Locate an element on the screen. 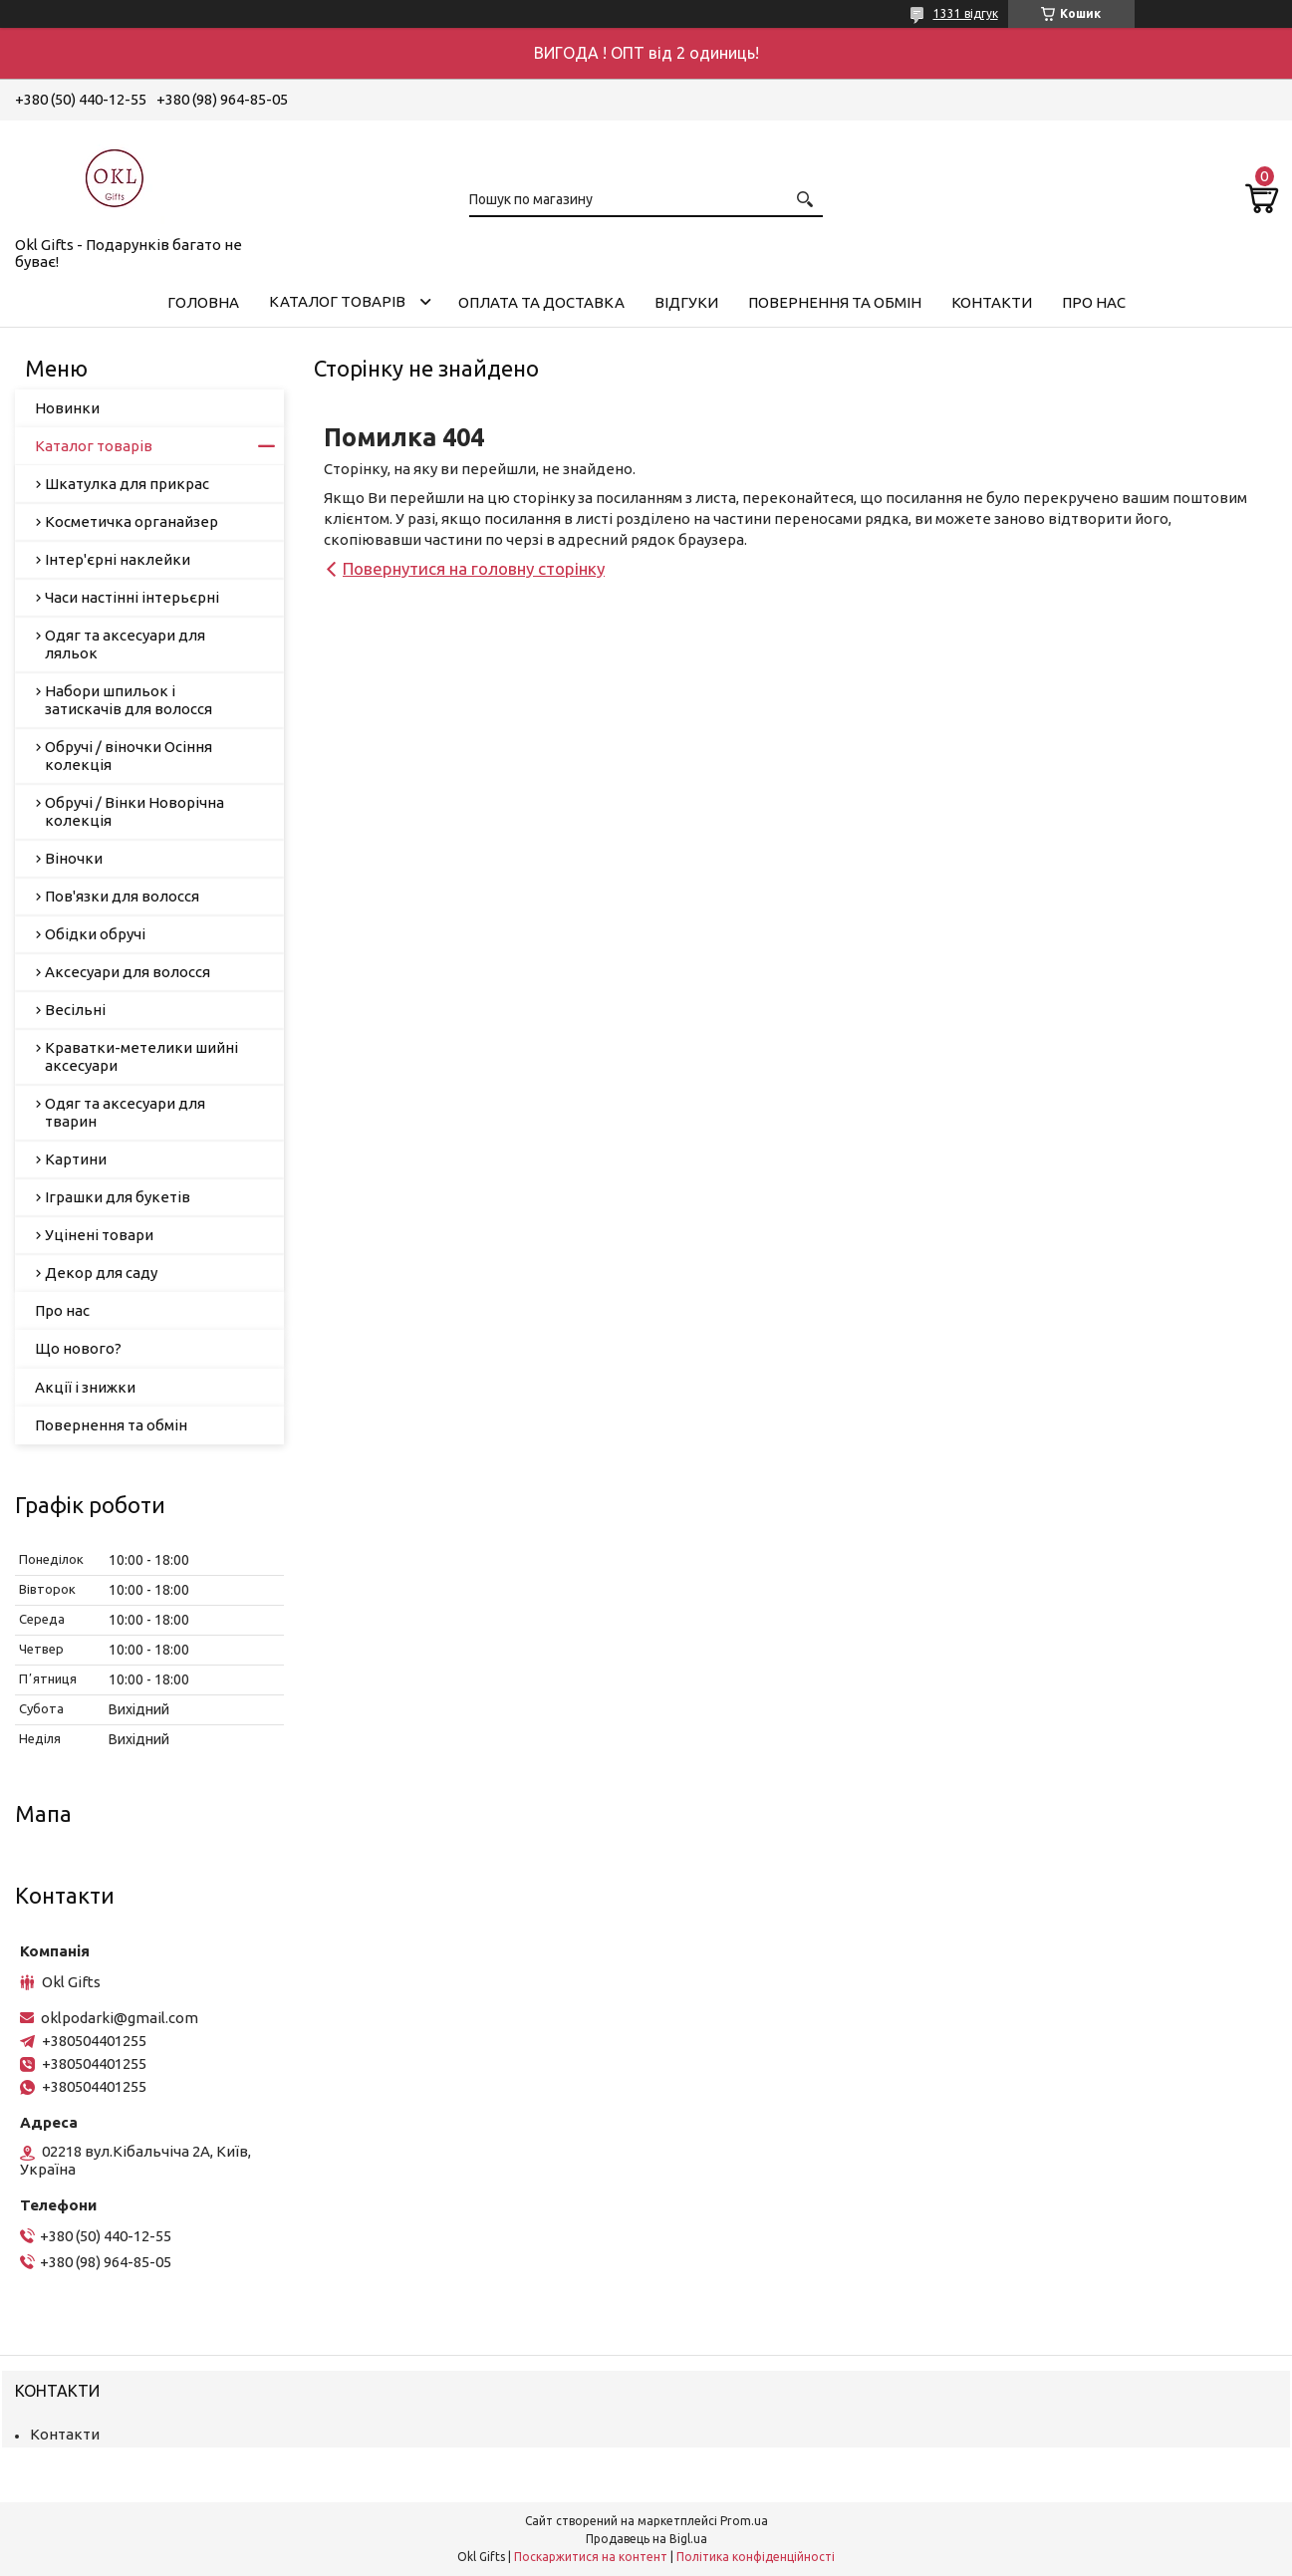 Image resolution: width=1292 pixels, height=2576 pixels. Часи настінні інтерьєрні is located at coordinates (132, 597).